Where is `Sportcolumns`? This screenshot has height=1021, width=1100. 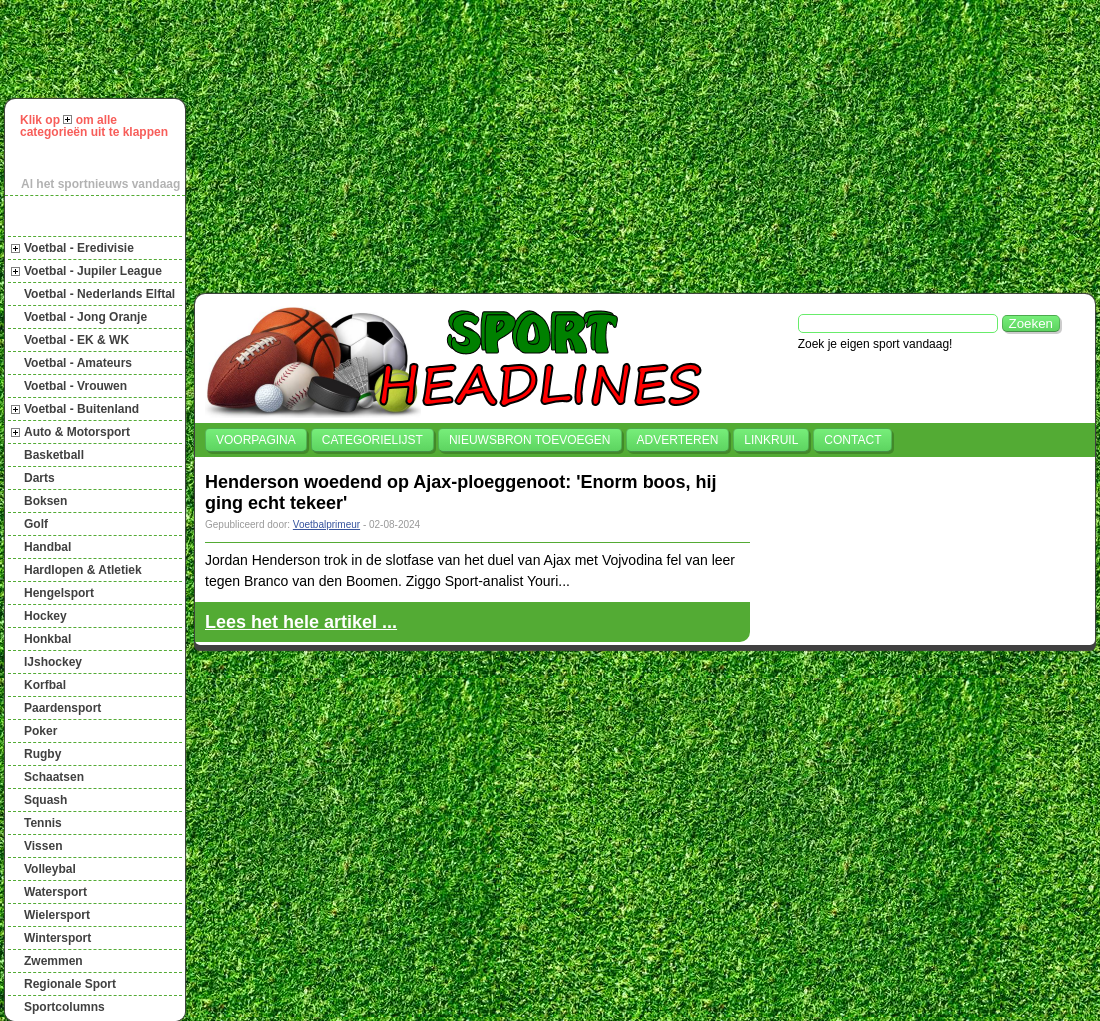 Sportcolumns is located at coordinates (64, 1007).